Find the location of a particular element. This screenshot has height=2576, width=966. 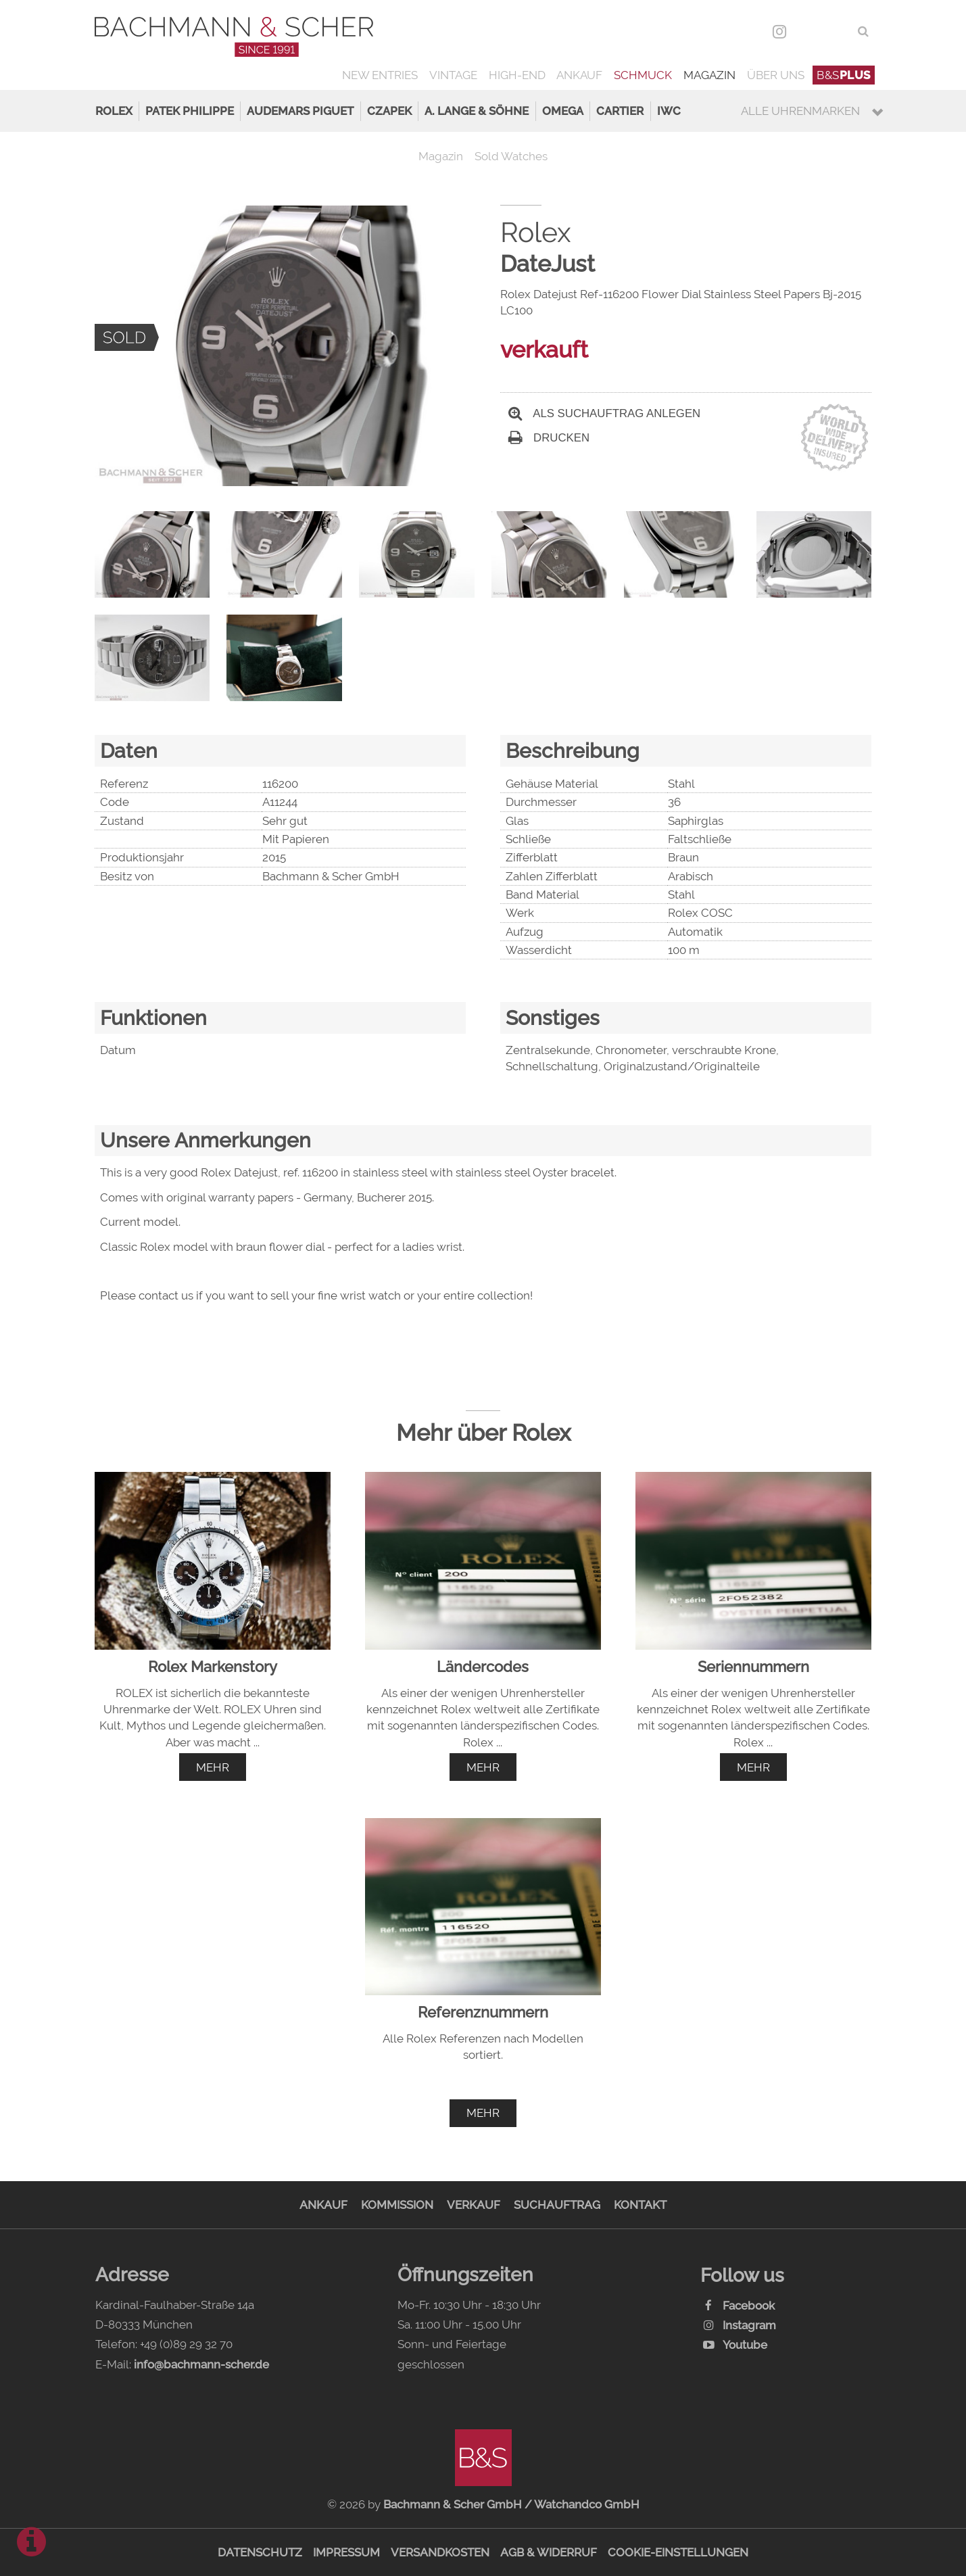

Magazin is located at coordinates (709, 75).